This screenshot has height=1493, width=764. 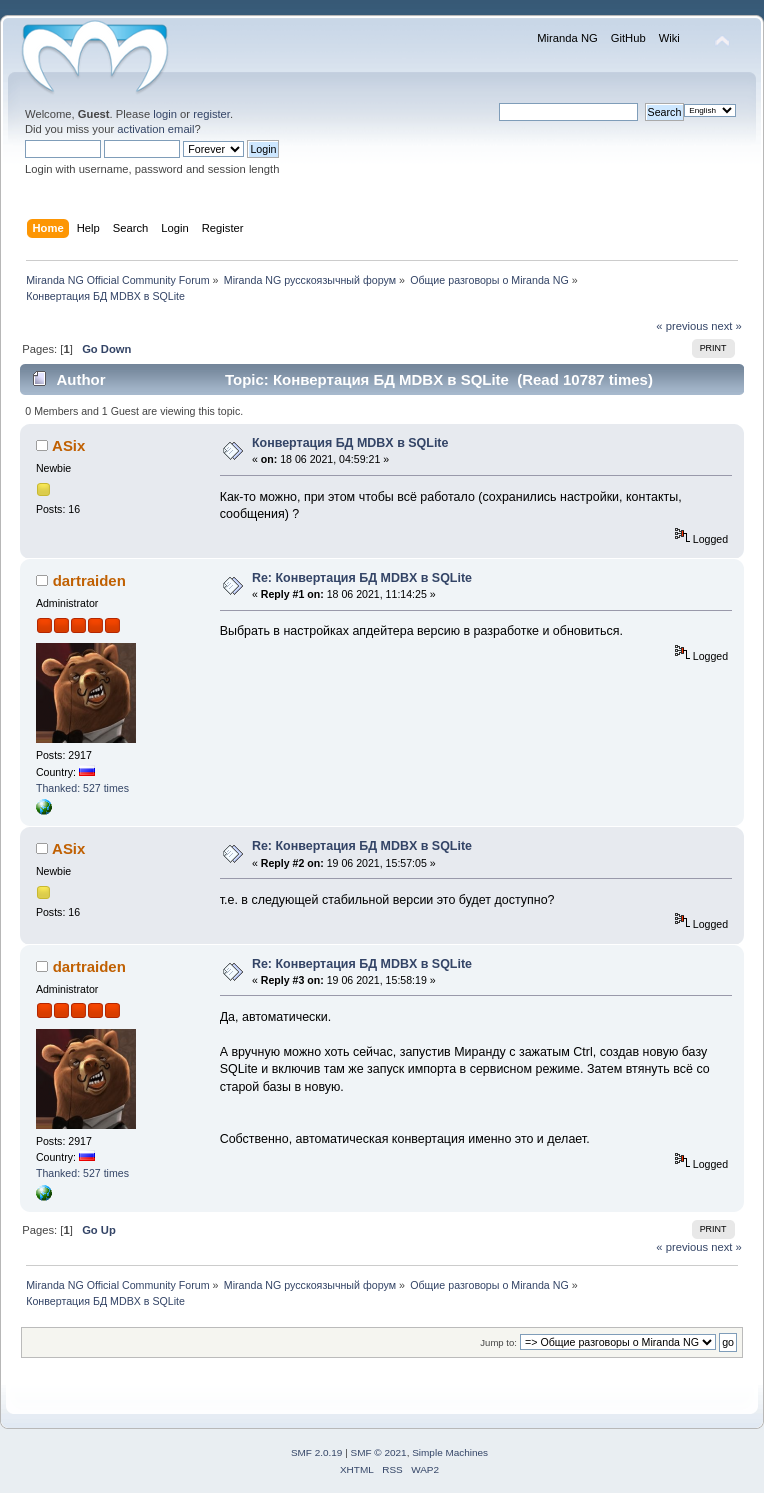 I want to click on login, so click(x=165, y=114).